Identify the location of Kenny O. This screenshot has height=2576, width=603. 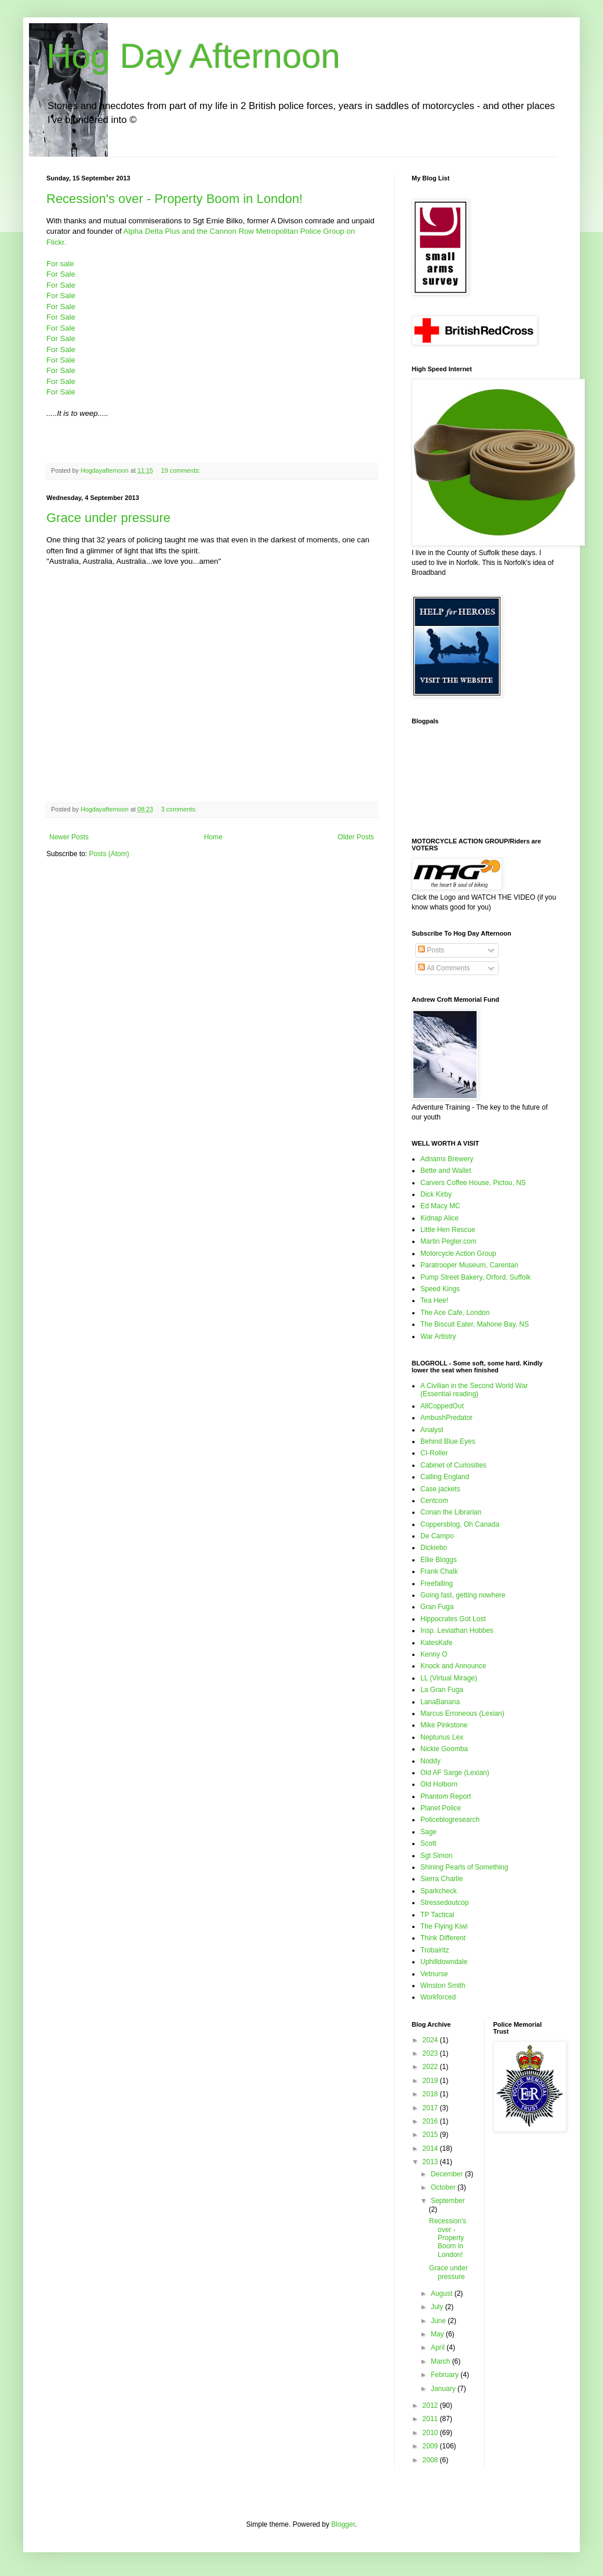
(434, 1654).